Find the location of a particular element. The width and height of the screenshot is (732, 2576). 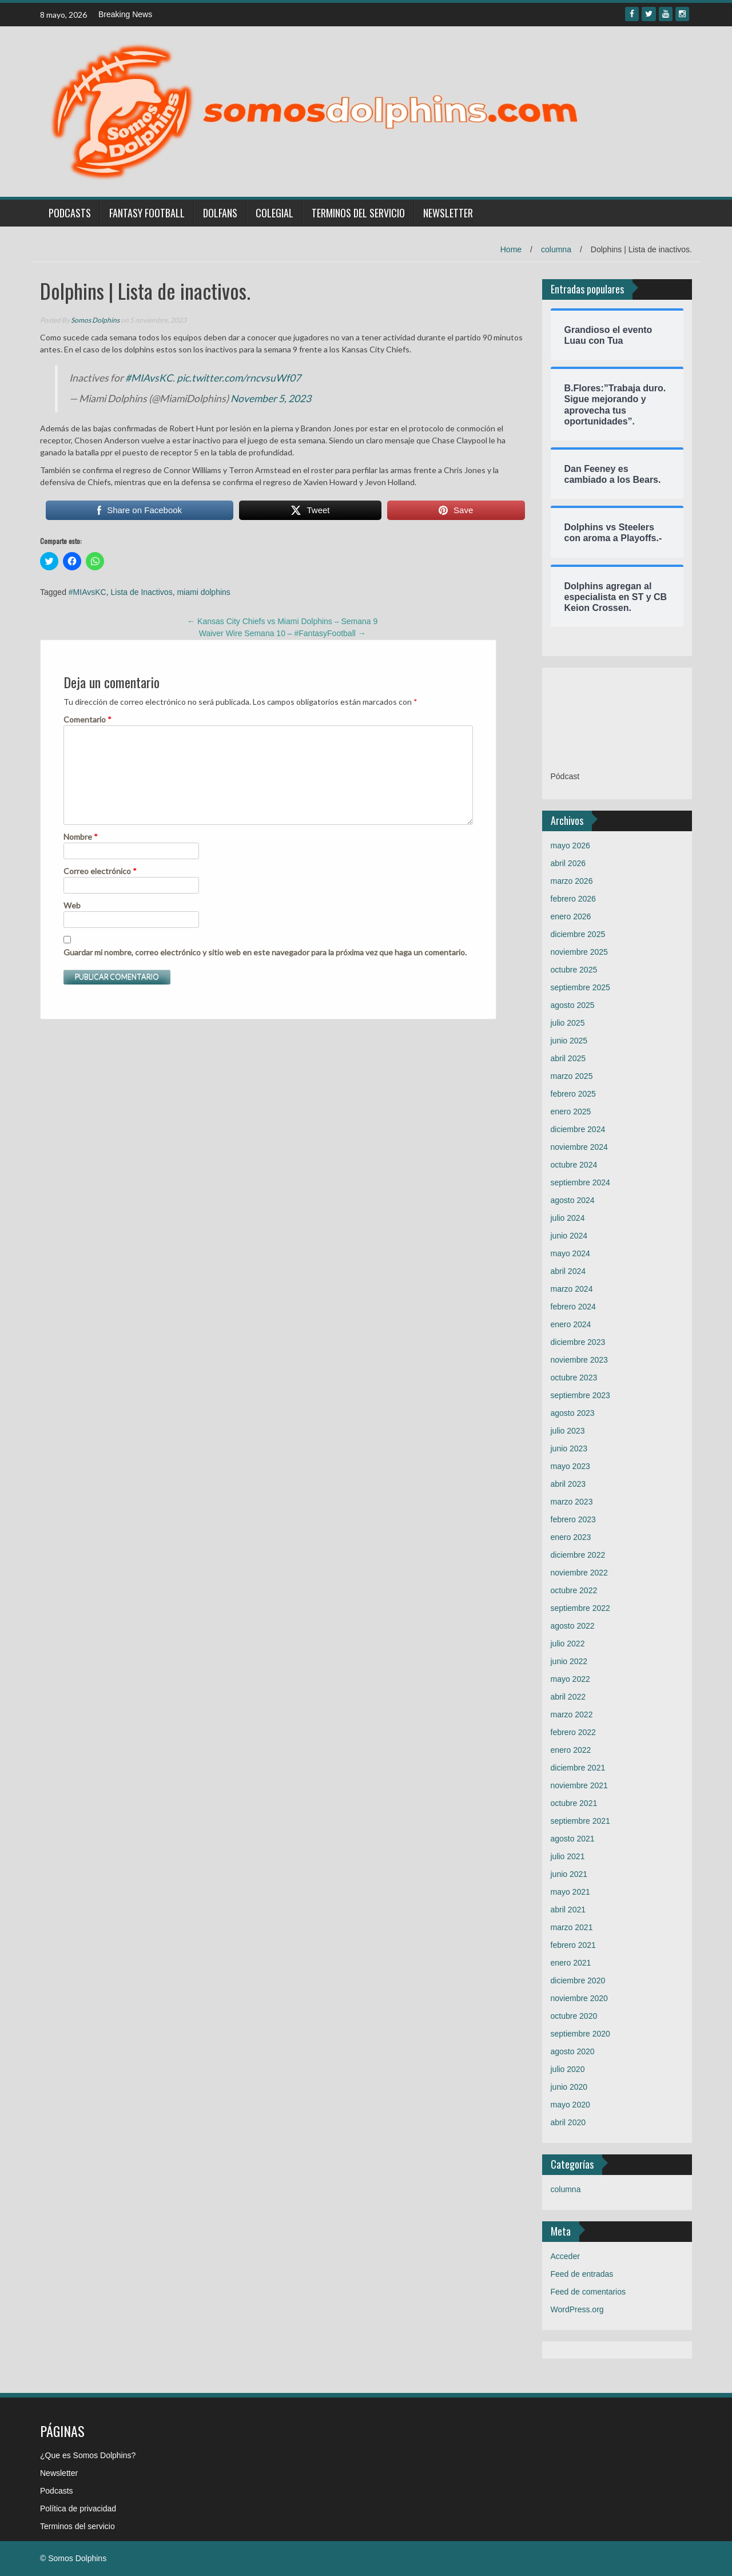

abril 2024 is located at coordinates (568, 1271).